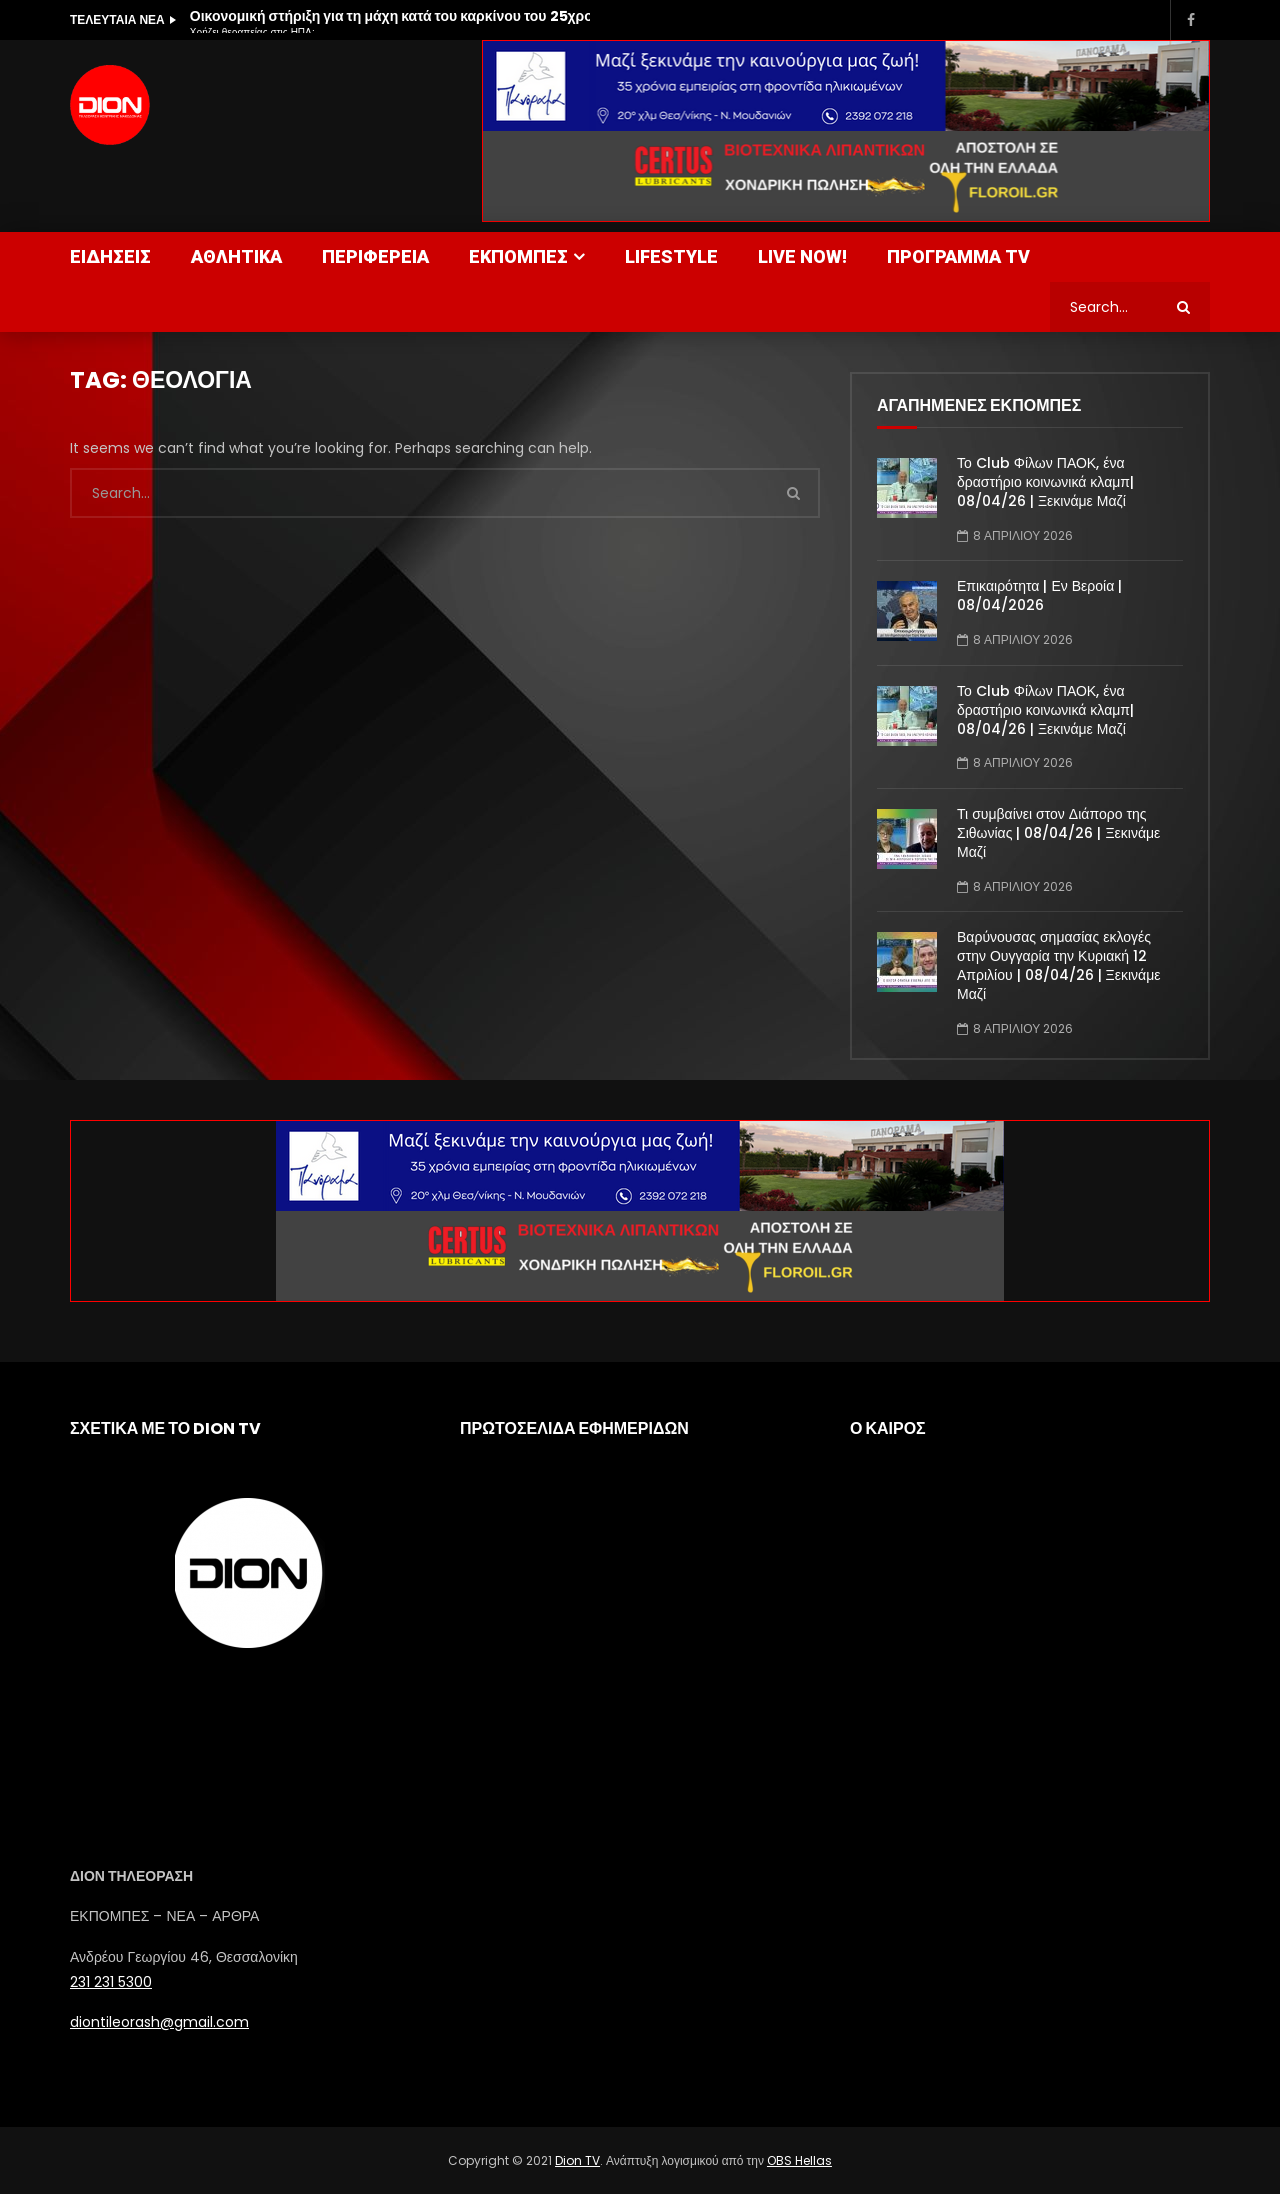 The height and width of the screenshot is (2194, 1280). Describe the element at coordinates (110, 256) in the screenshot. I see `ΕΙΔΗΣΕΙΣ` at that location.